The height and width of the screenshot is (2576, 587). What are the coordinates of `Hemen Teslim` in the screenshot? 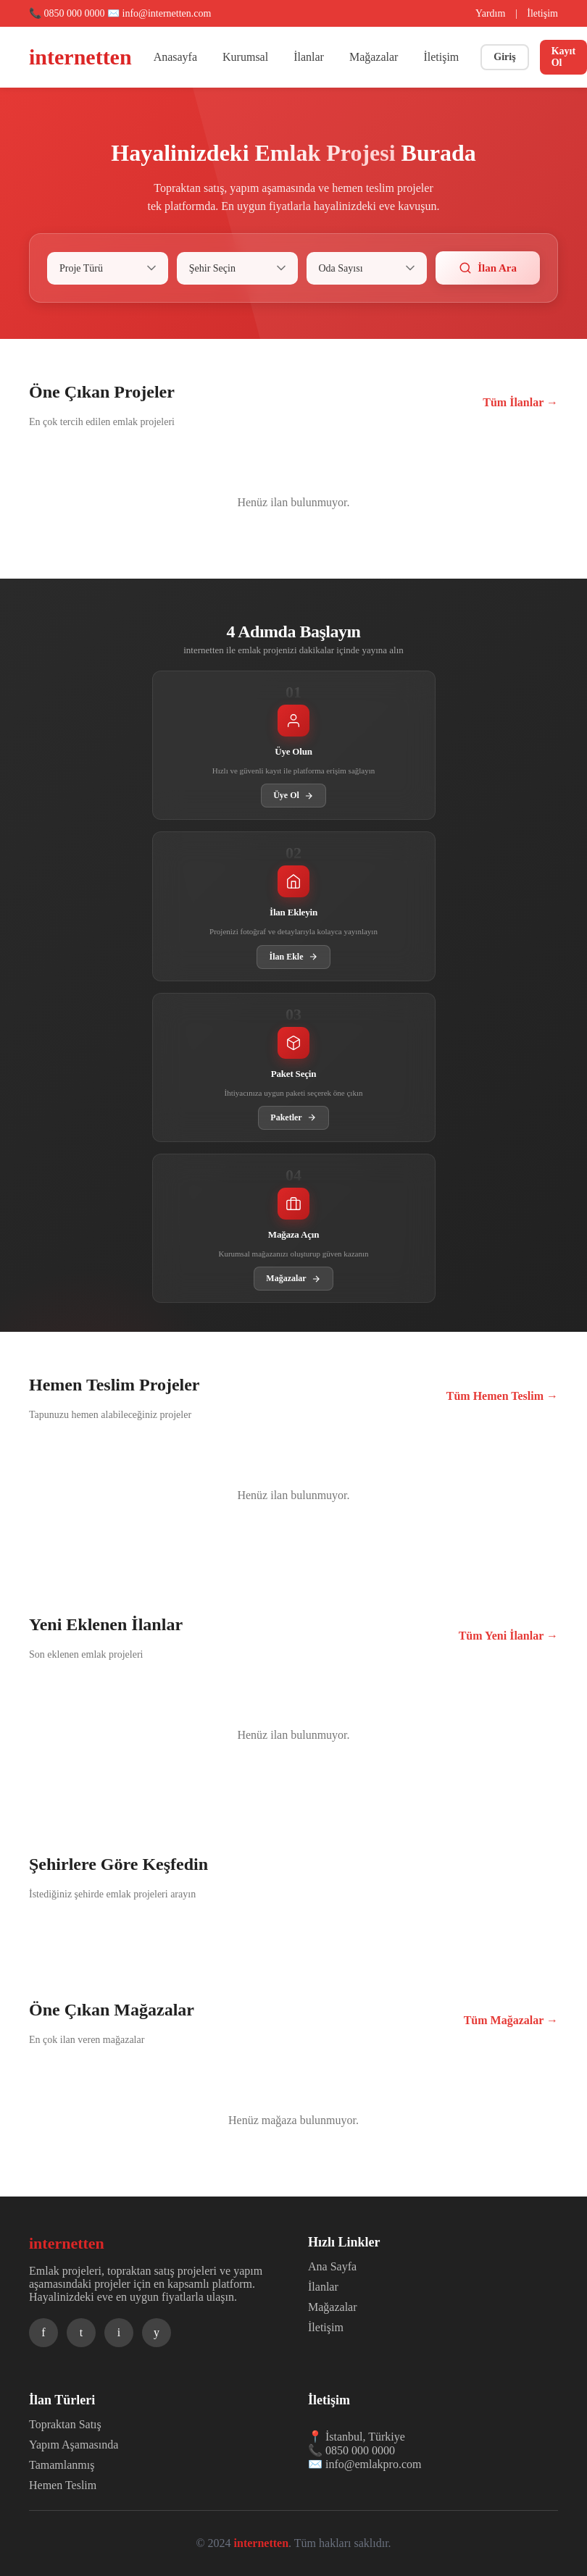 It's located at (62, 2485).